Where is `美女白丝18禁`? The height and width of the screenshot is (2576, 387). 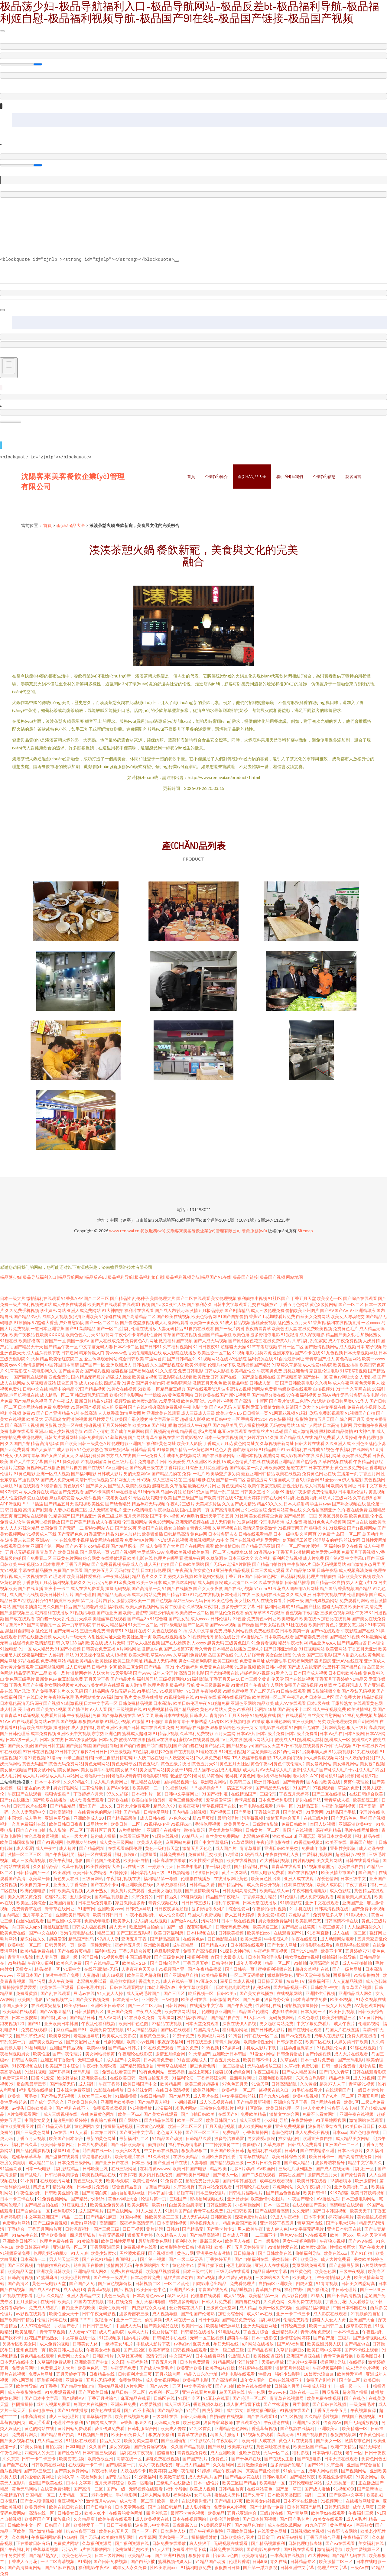
美女白丝18禁 is located at coordinates (278, 1654).